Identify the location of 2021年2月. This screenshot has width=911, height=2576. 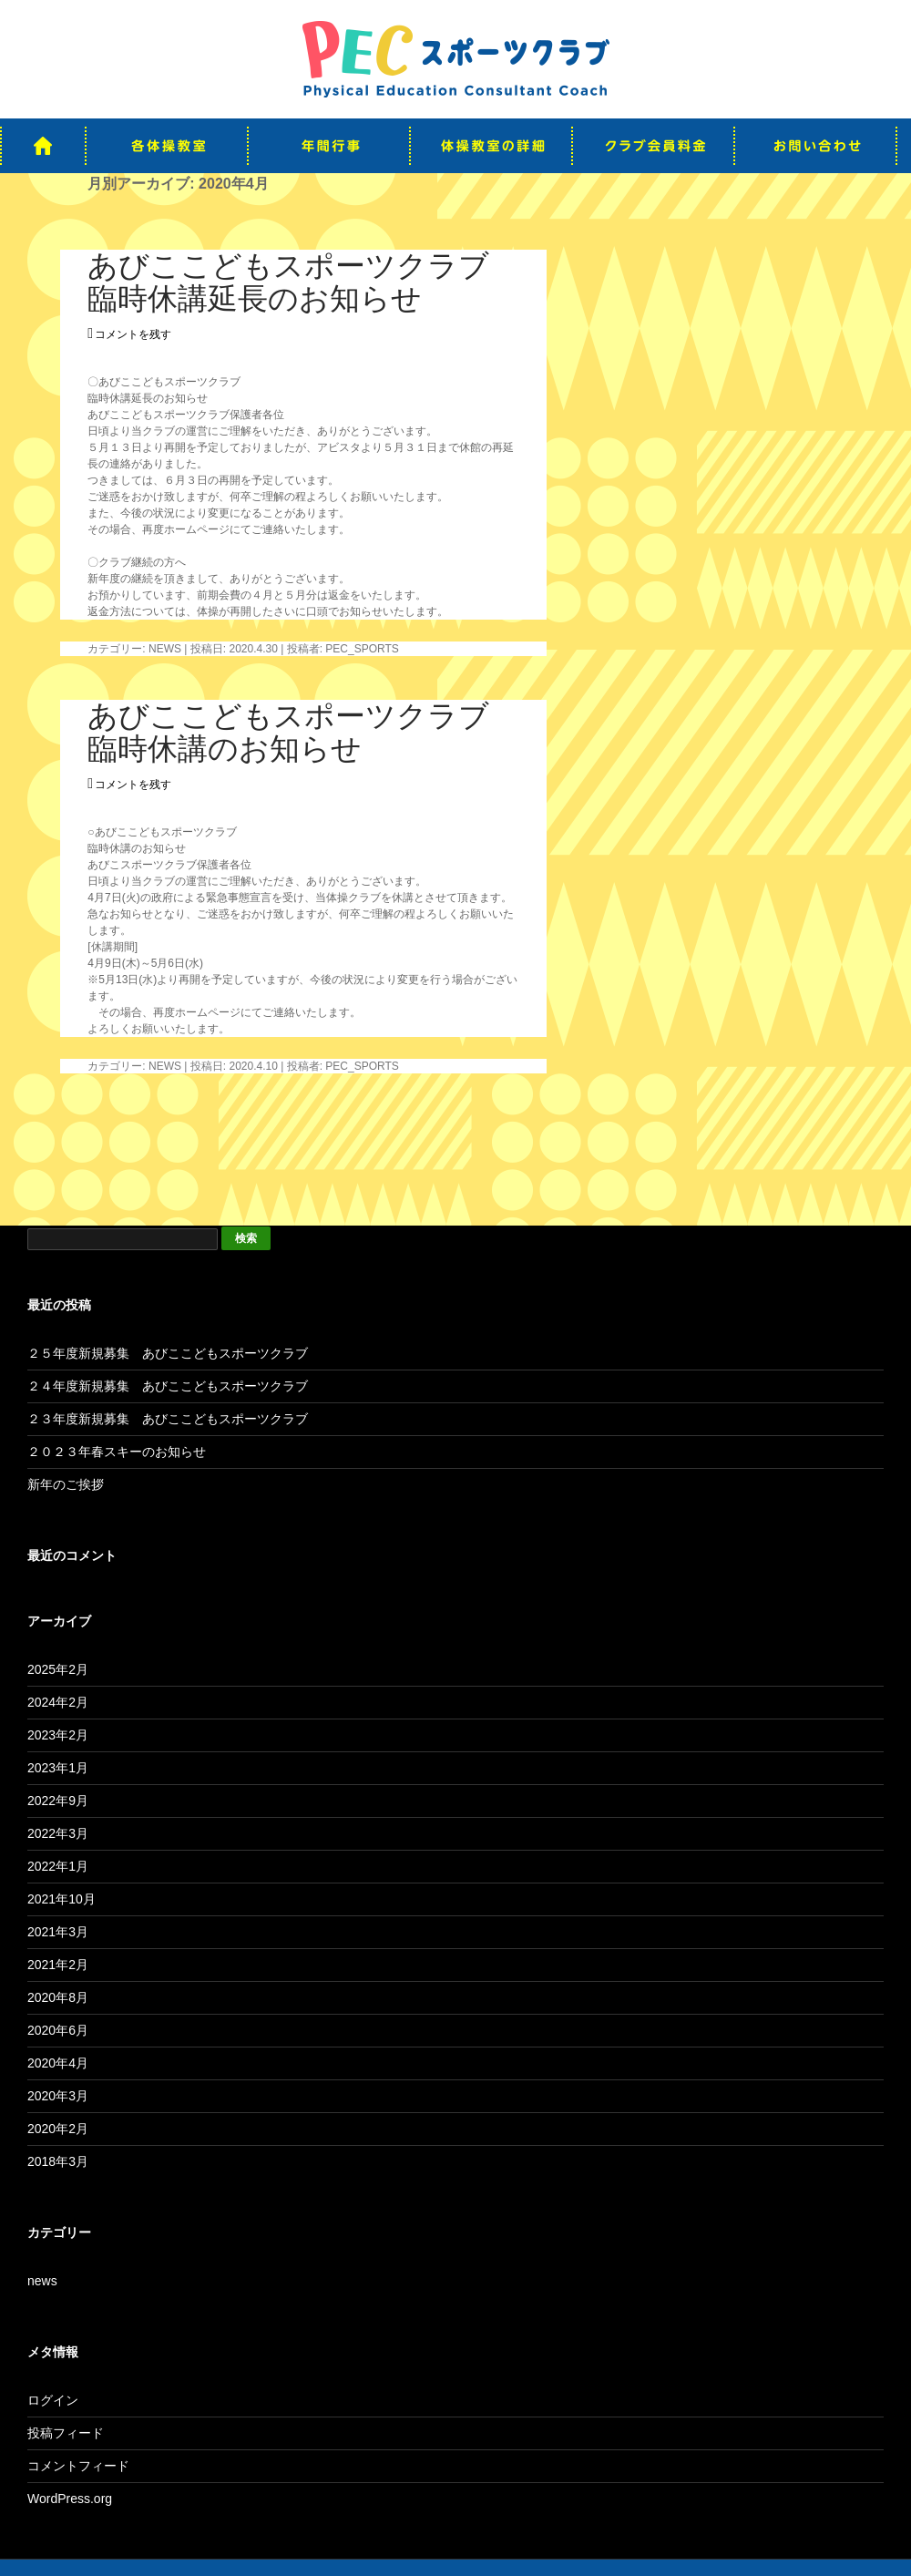
(57, 1964).